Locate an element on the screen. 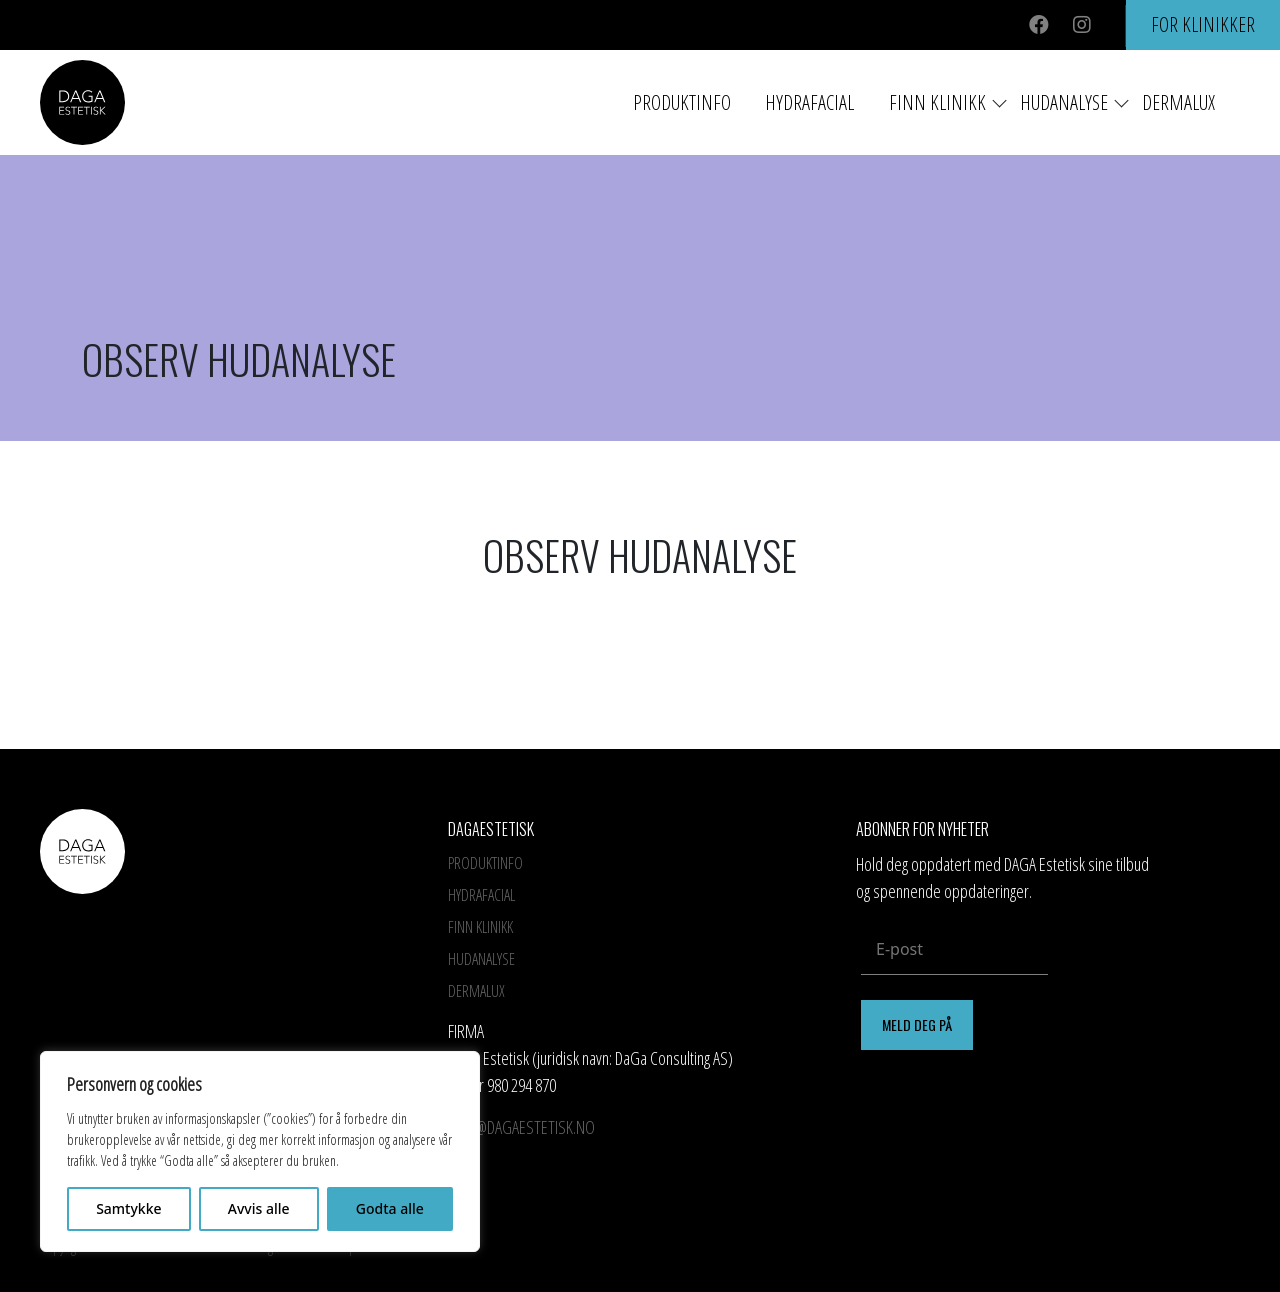 Image resolution: width=1280 pixels, height=1292 pixels. For klinikker is located at coordinates (1203, 24).